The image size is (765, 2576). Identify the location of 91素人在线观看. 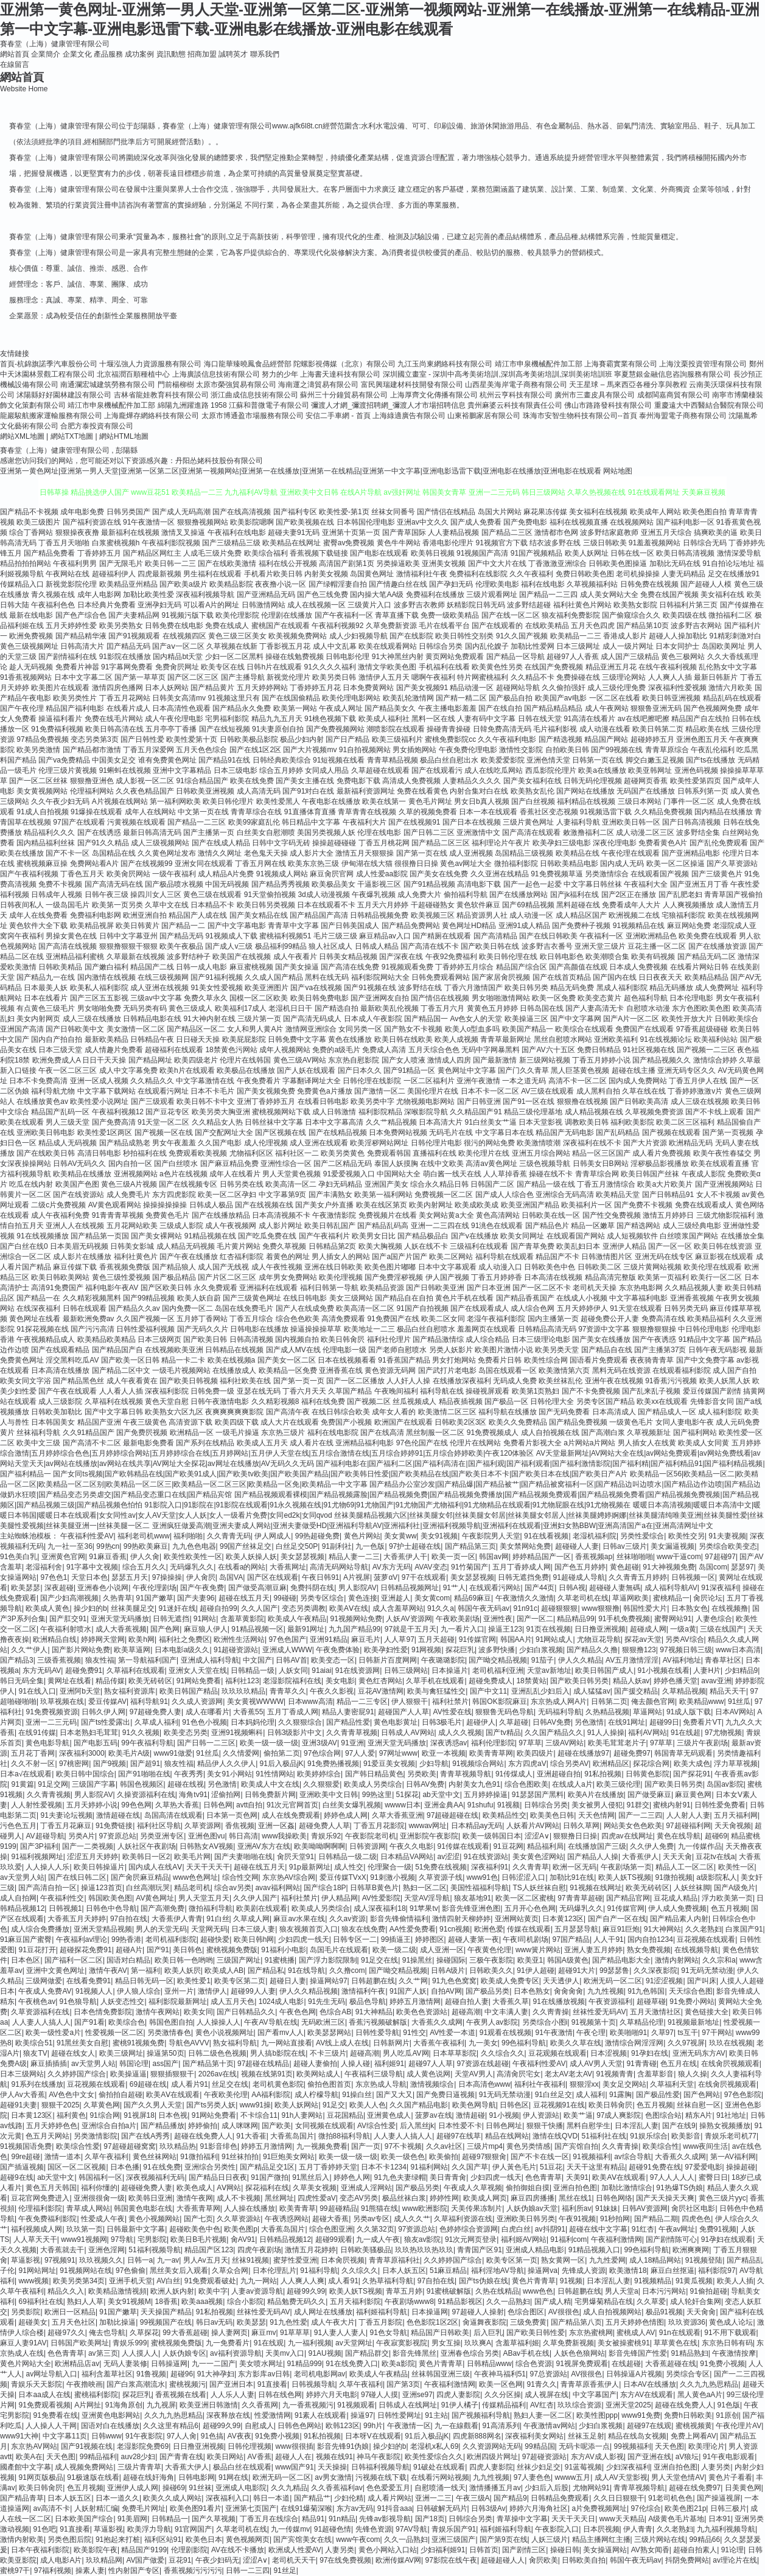
(320, 2415).